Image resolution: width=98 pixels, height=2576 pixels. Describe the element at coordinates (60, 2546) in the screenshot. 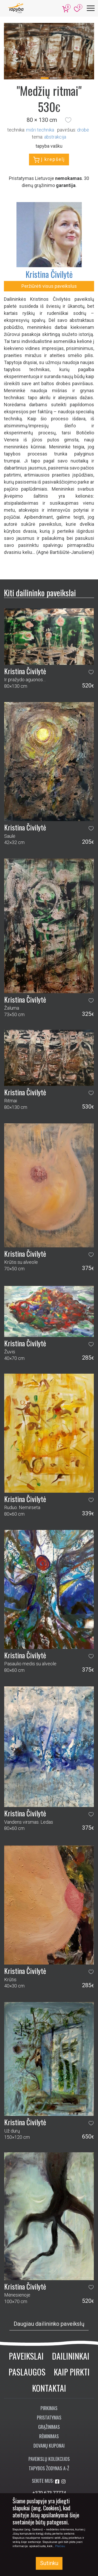

I see `Plačiau` at that location.